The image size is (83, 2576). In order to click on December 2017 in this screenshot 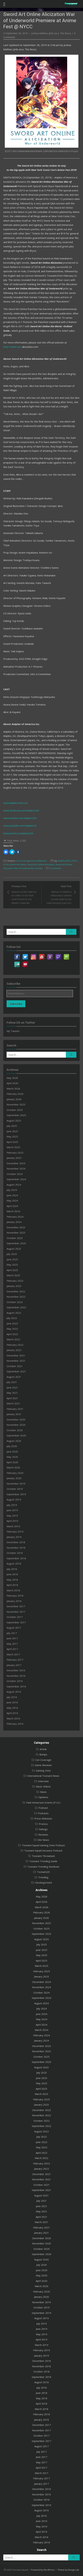, I will do `click(16, 1606)`.